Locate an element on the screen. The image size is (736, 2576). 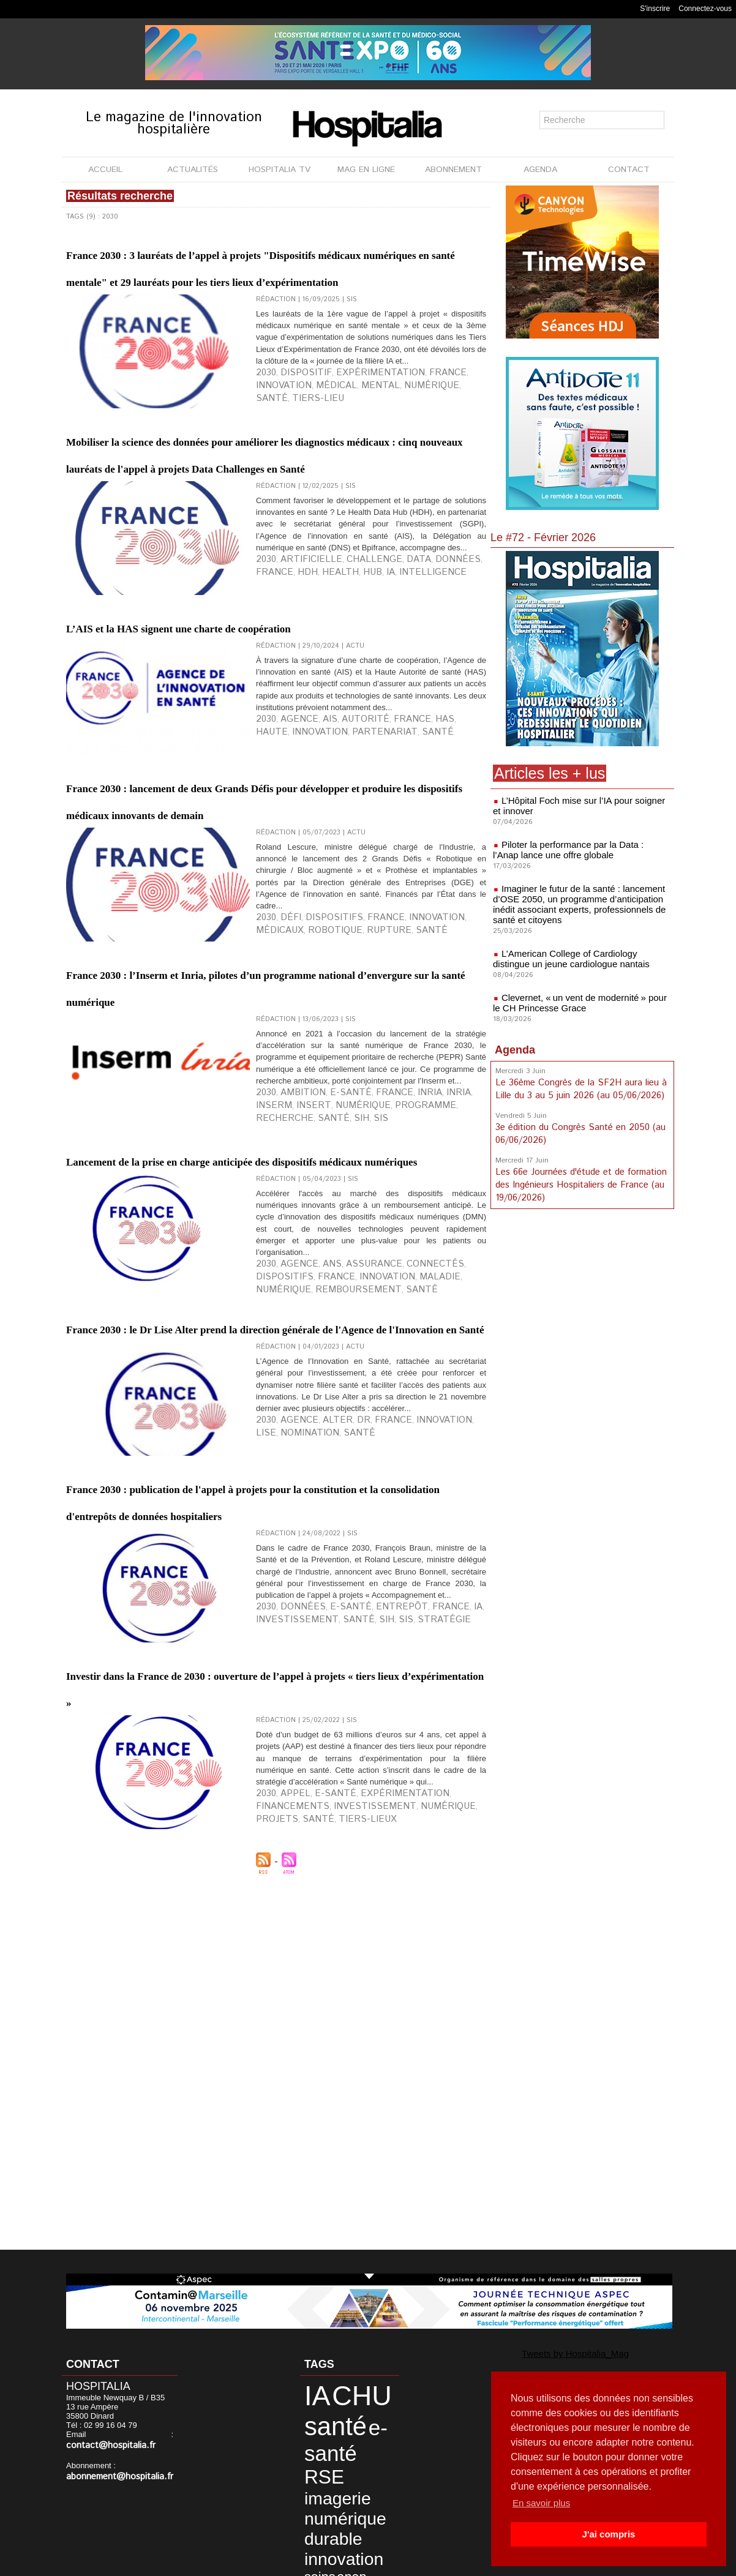
AGENDA is located at coordinates (540, 169).